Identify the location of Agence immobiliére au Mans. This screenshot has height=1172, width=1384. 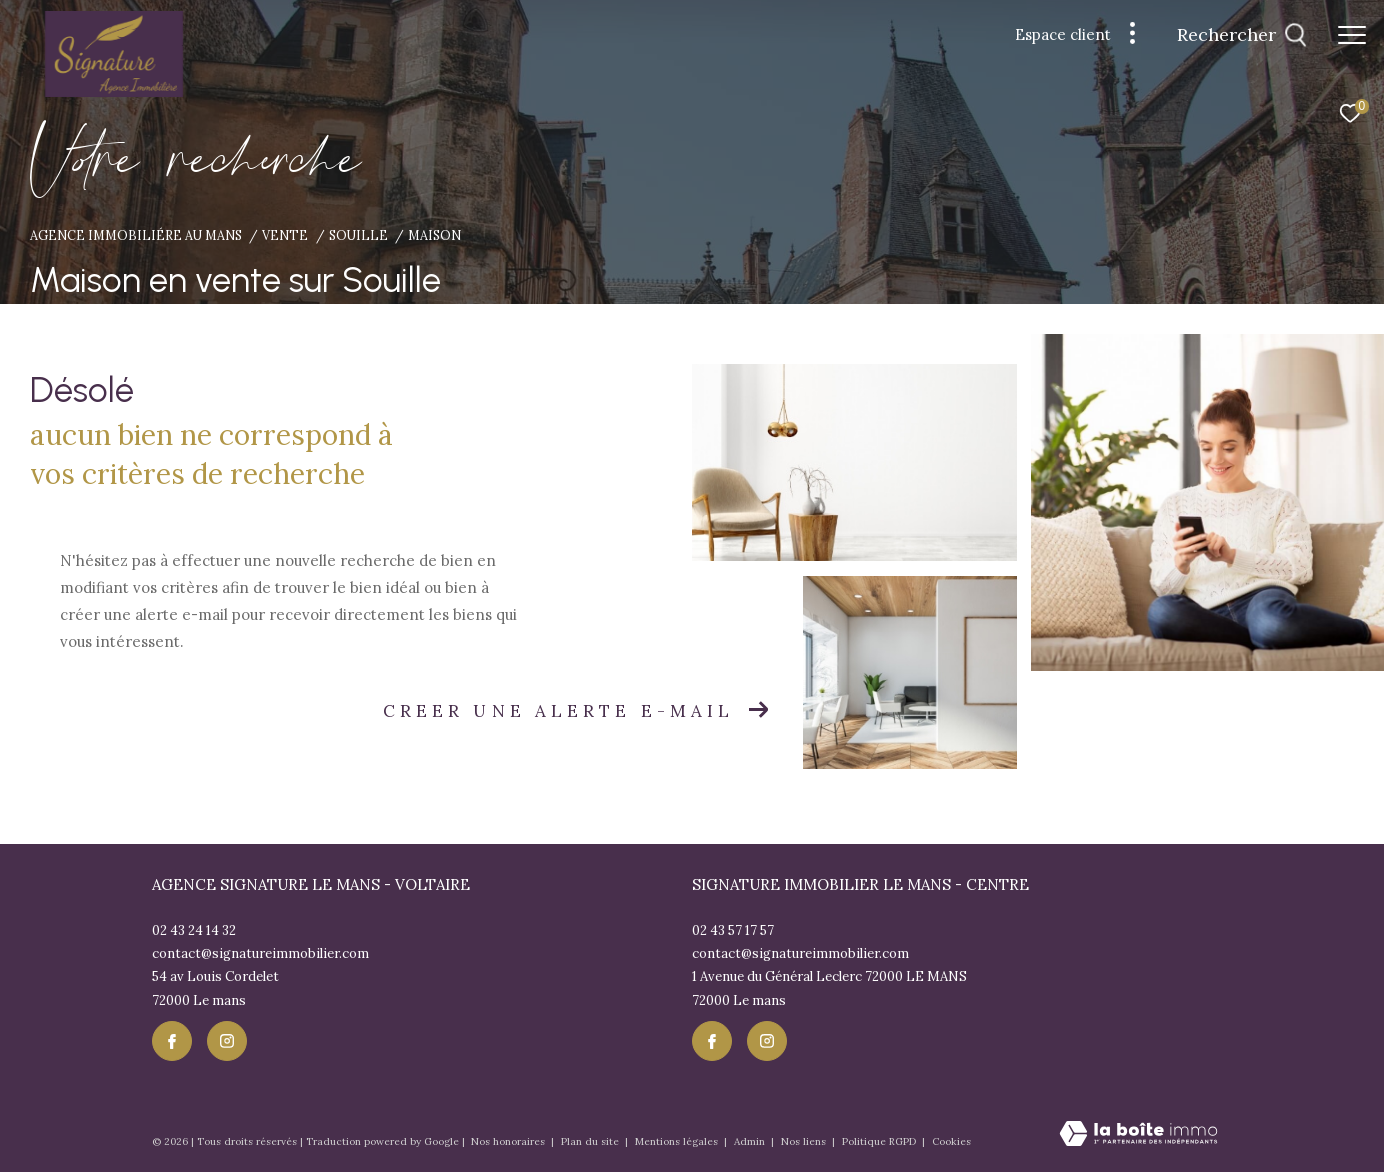
(136, 235).